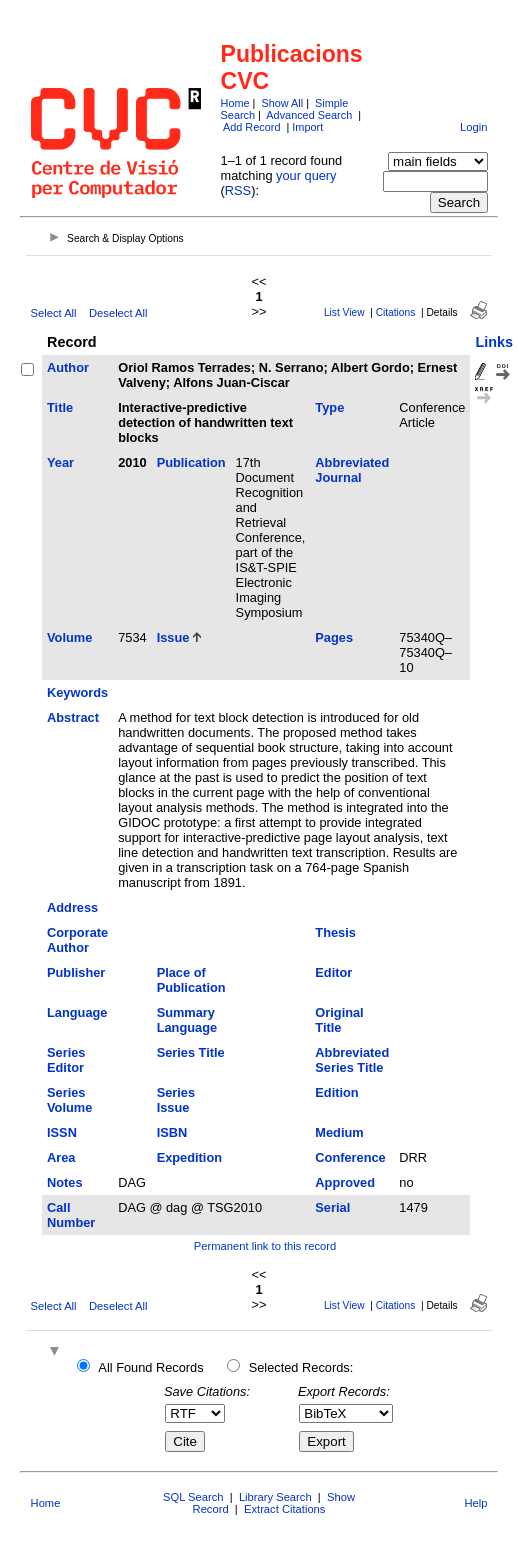 The height and width of the screenshot is (1545, 518). Describe the element at coordinates (176, 1100) in the screenshot. I see `Series Issue` at that location.